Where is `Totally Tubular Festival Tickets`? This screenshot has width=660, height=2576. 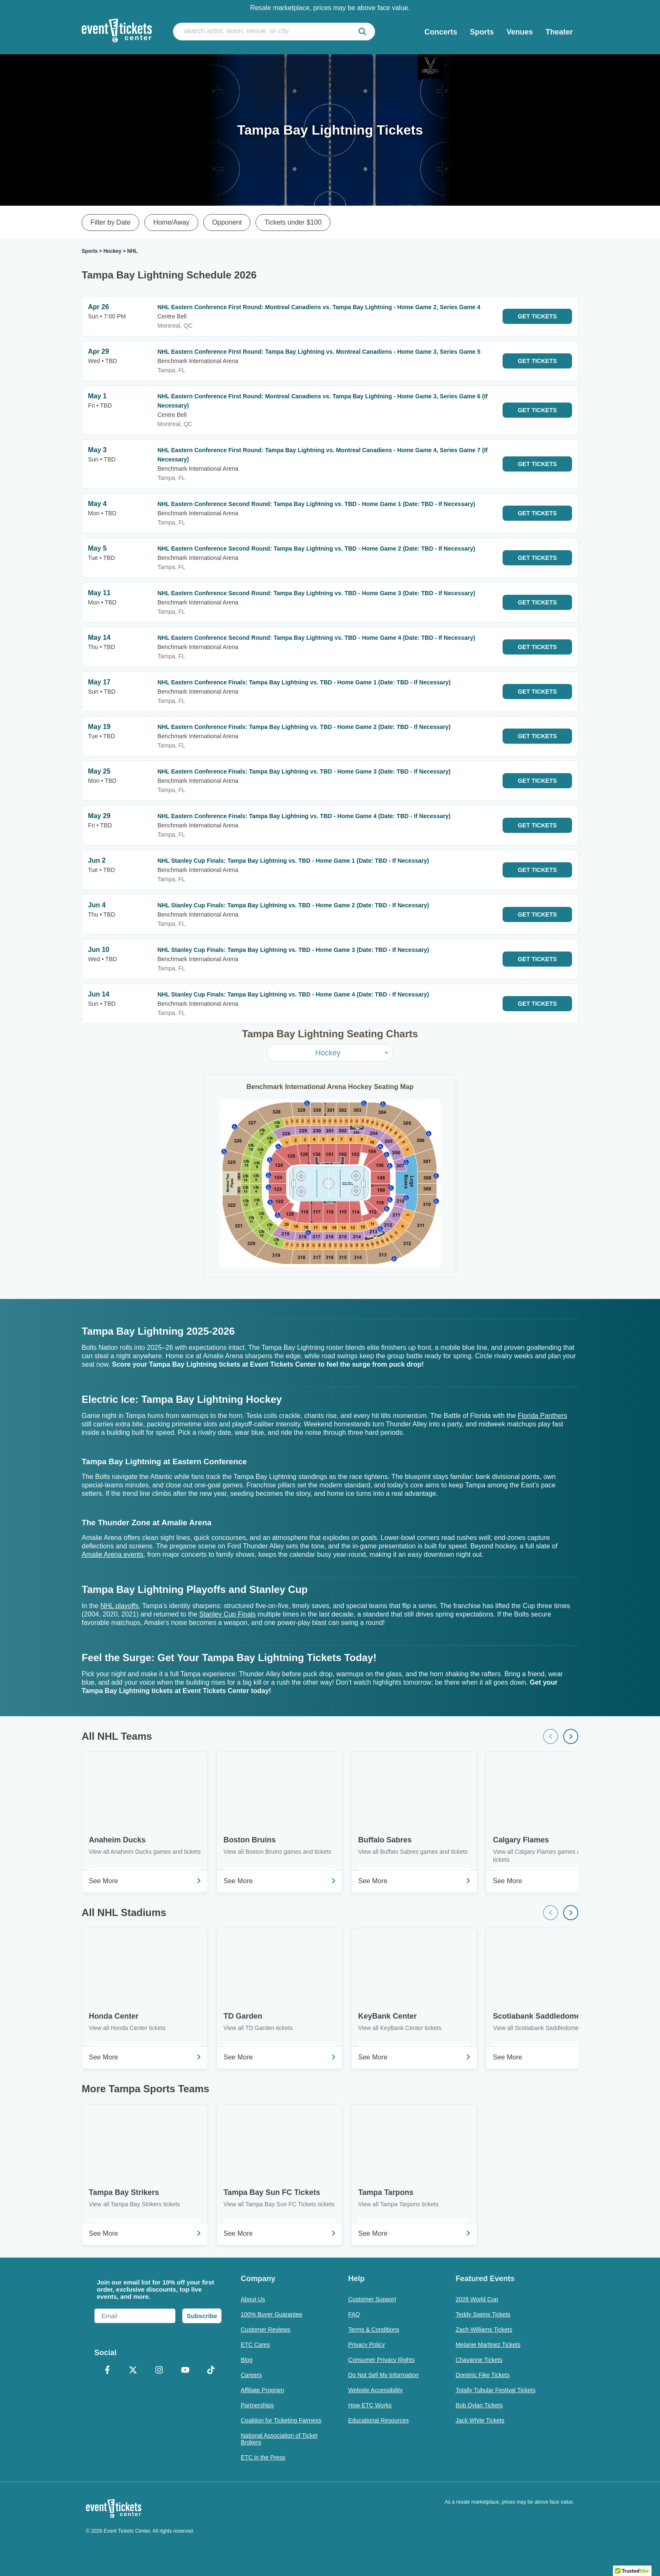
Totally Tubular Festival Tickets is located at coordinates (495, 2390).